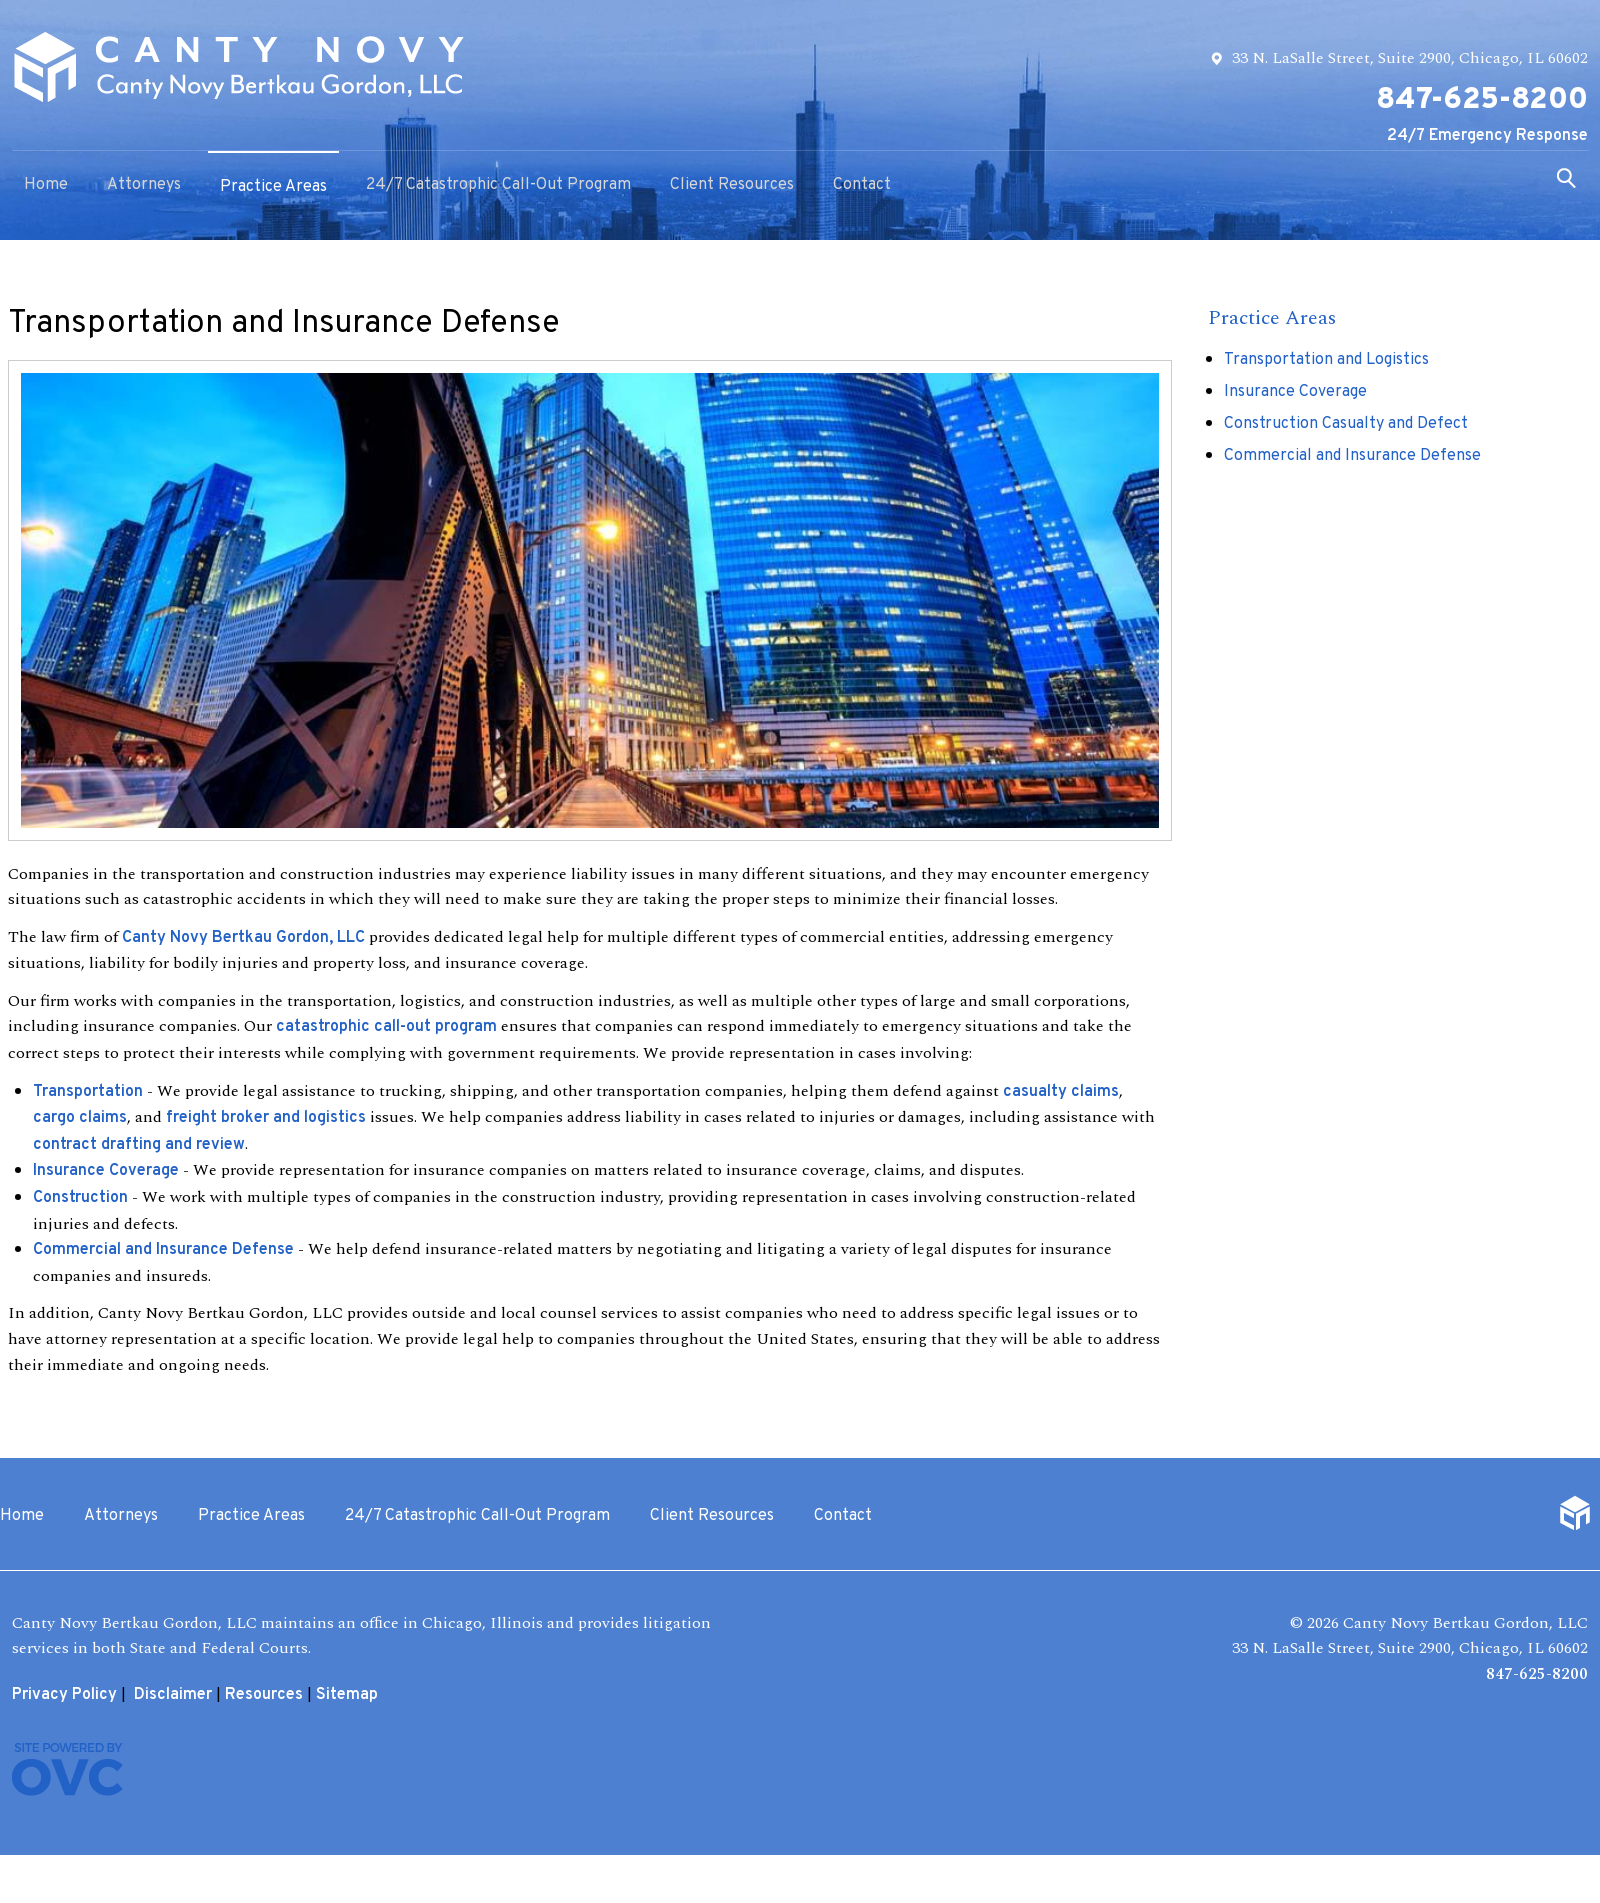 The image size is (1600, 1903). What do you see at coordinates (347, 1695) in the screenshot?
I see `Sitemap` at bounding box center [347, 1695].